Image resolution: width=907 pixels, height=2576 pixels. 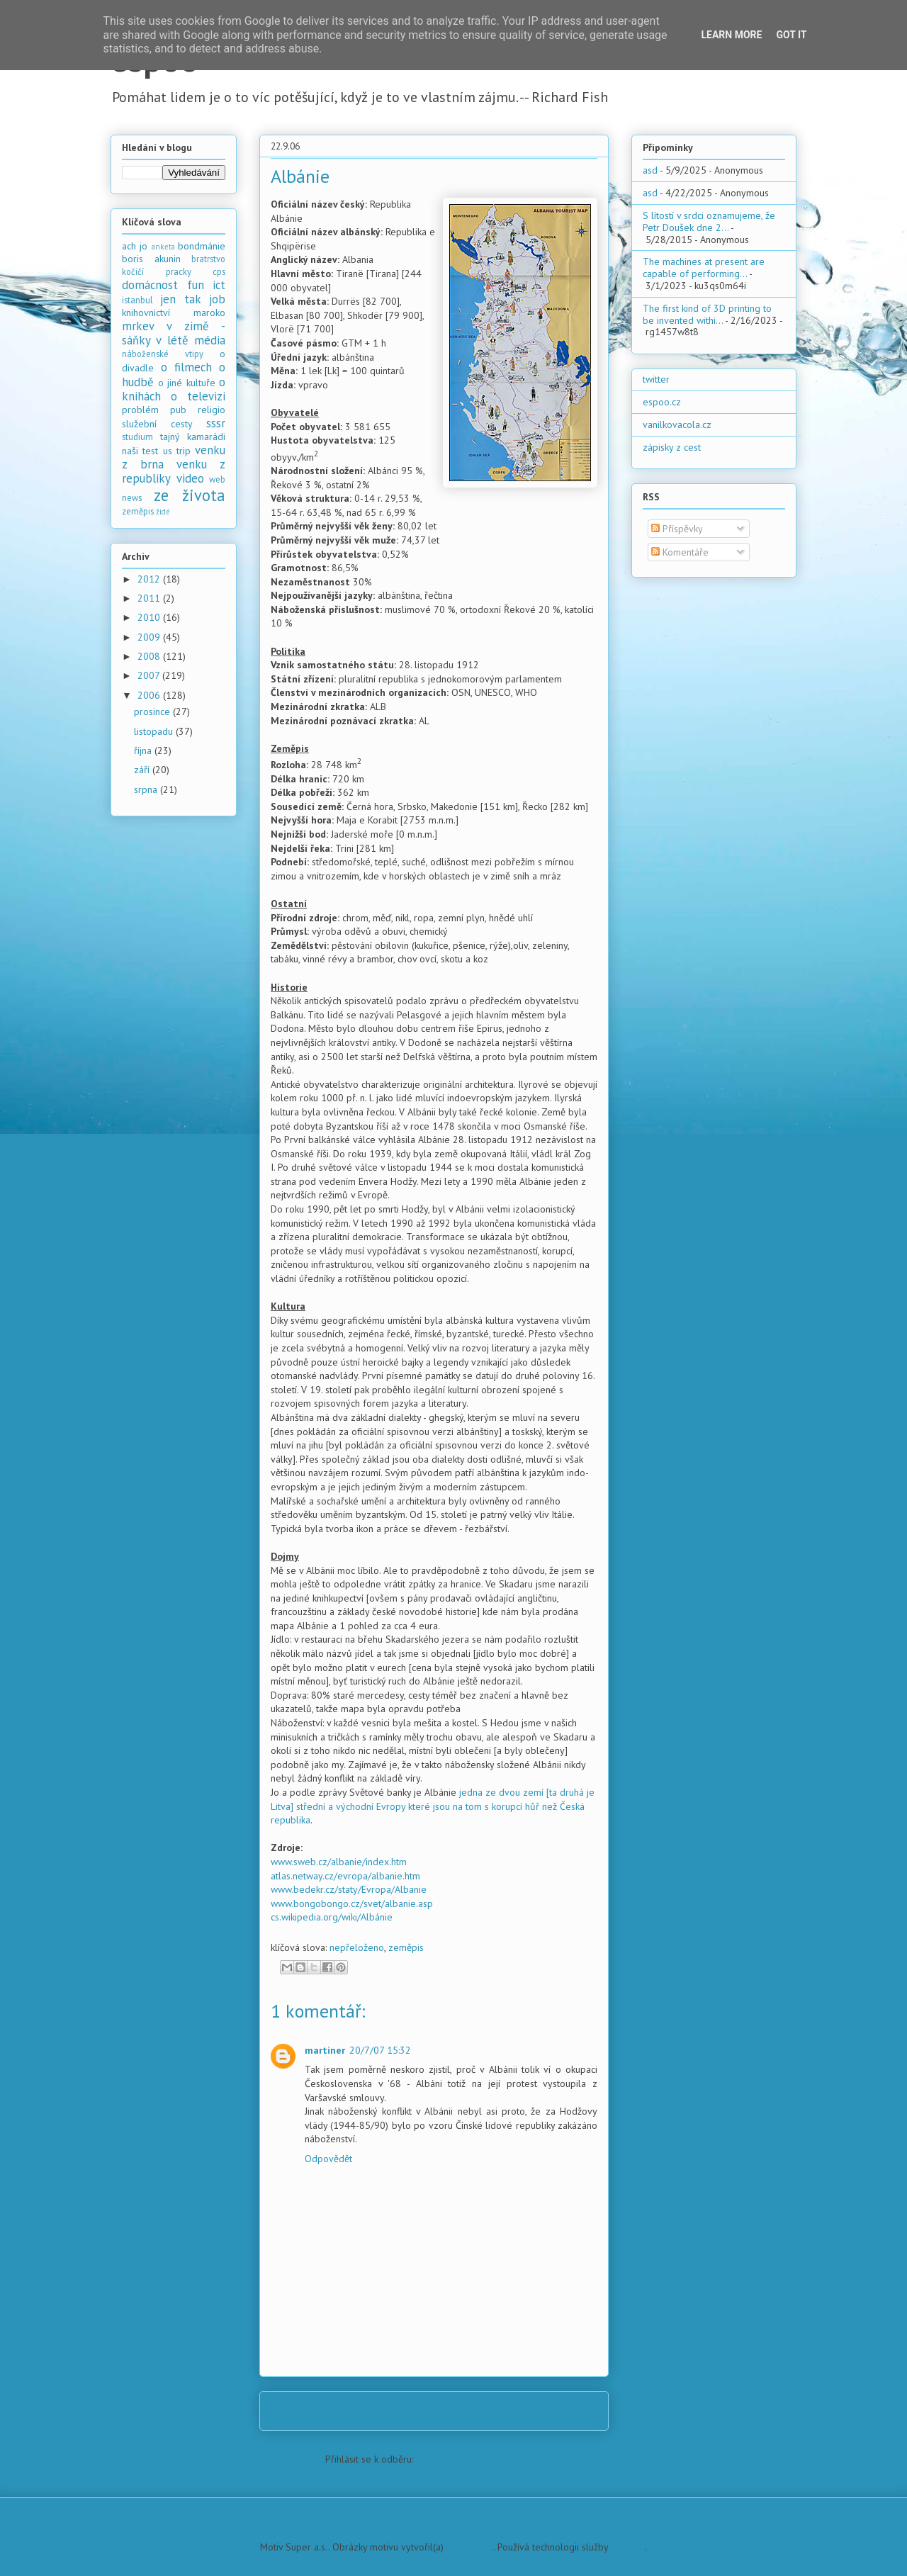 What do you see at coordinates (163, 512) in the screenshot?
I see `židé` at bounding box center [163, 512].